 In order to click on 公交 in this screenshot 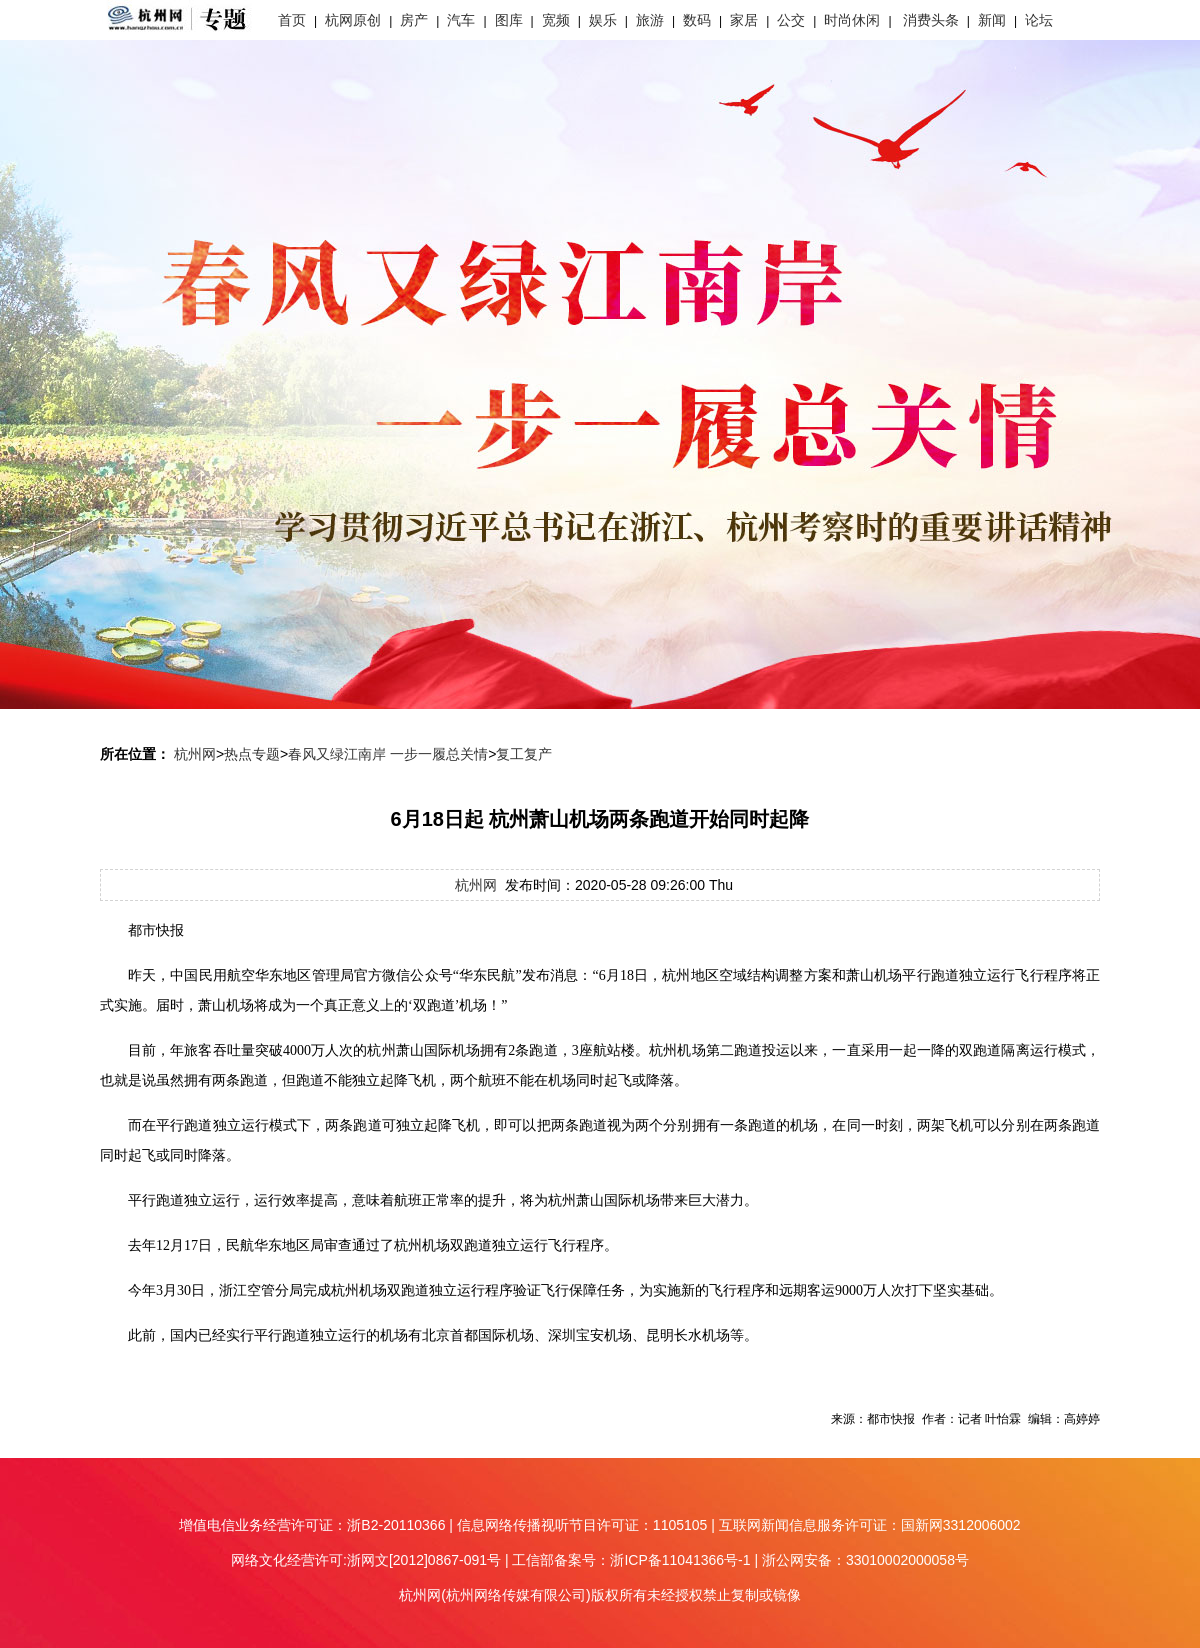, I will do `click(791, 20)`.